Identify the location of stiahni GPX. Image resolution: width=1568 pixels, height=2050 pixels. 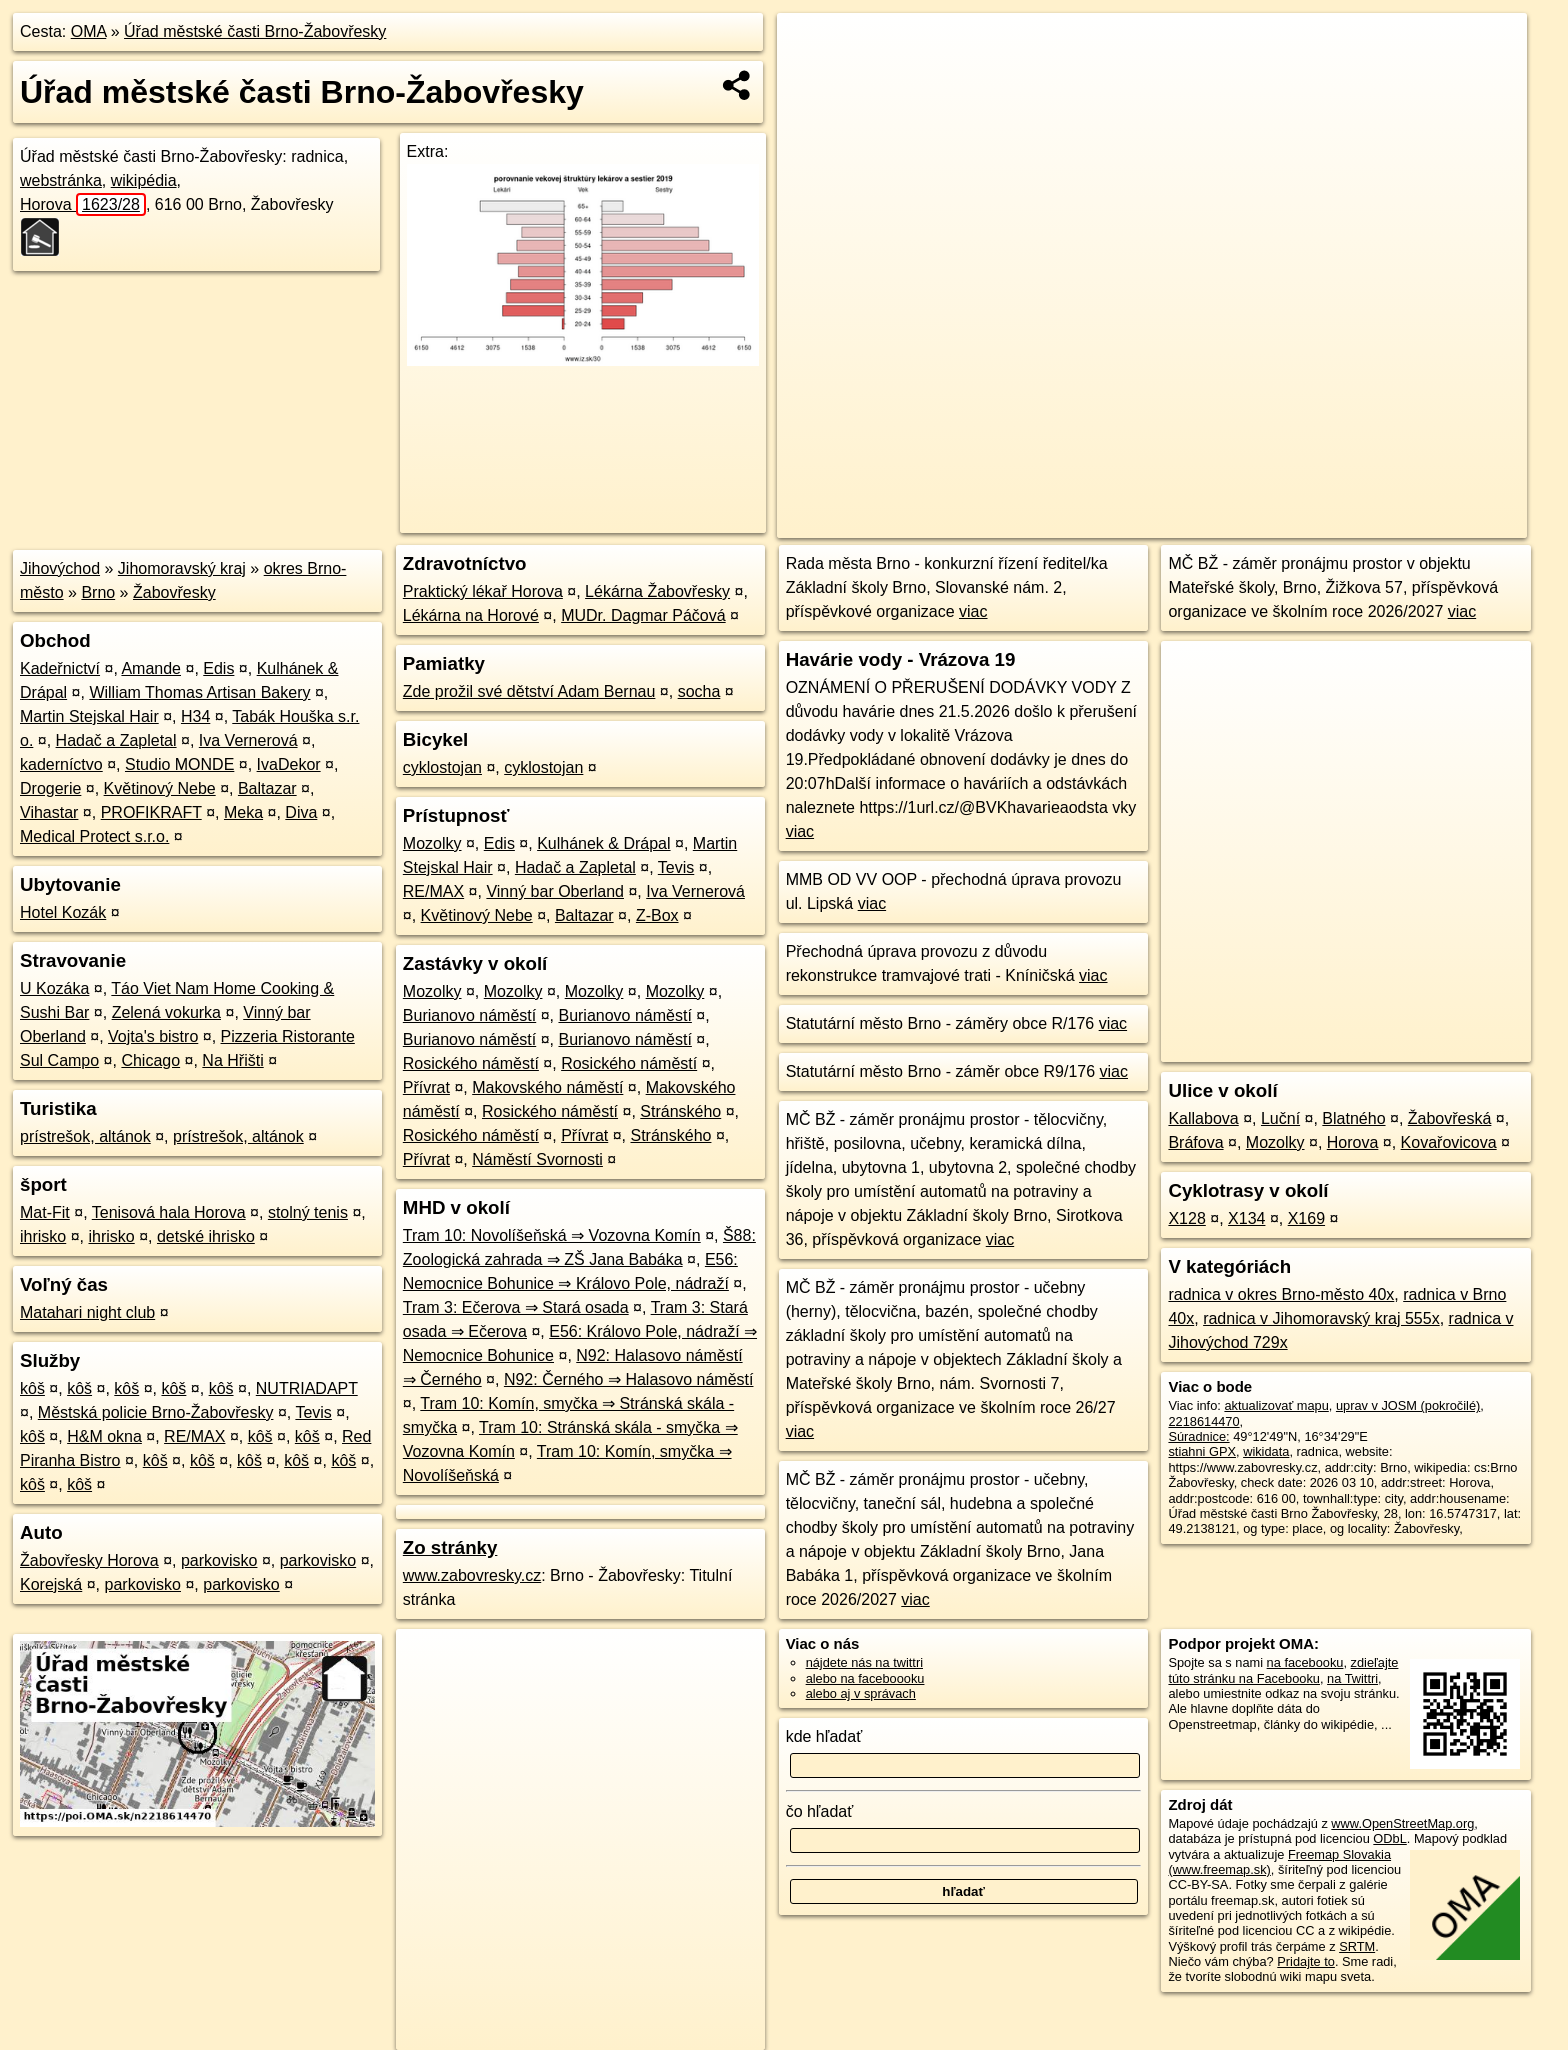
(1202, 1451).